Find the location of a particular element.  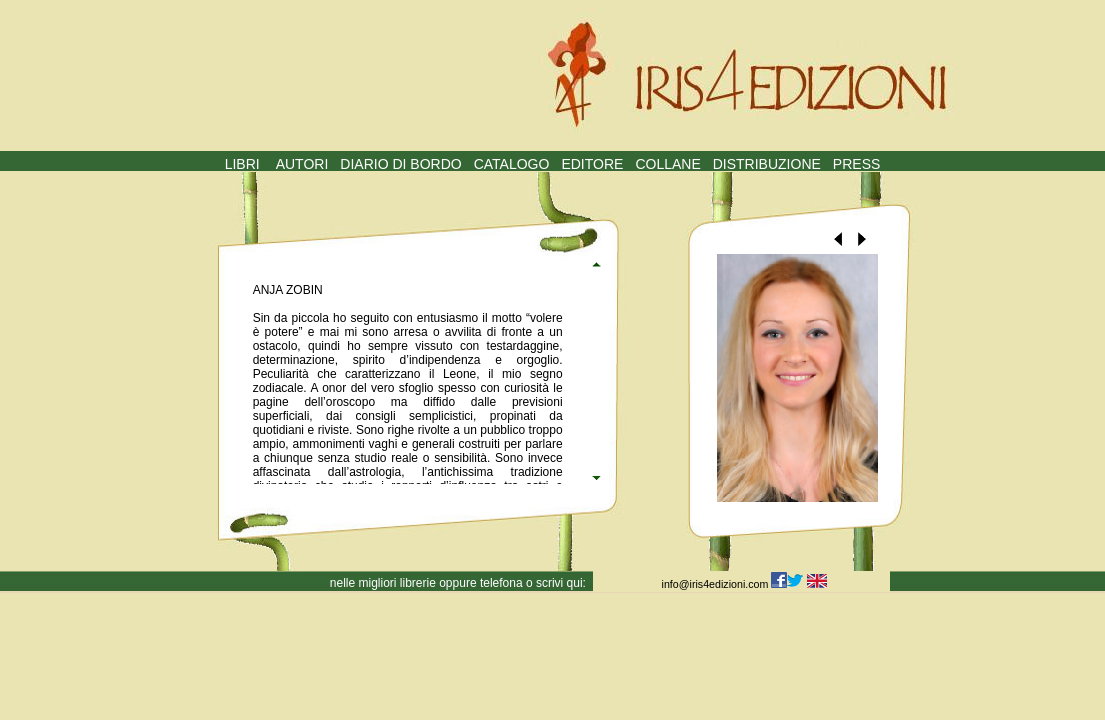

CATALOGO is located at coordinates (512, 164).